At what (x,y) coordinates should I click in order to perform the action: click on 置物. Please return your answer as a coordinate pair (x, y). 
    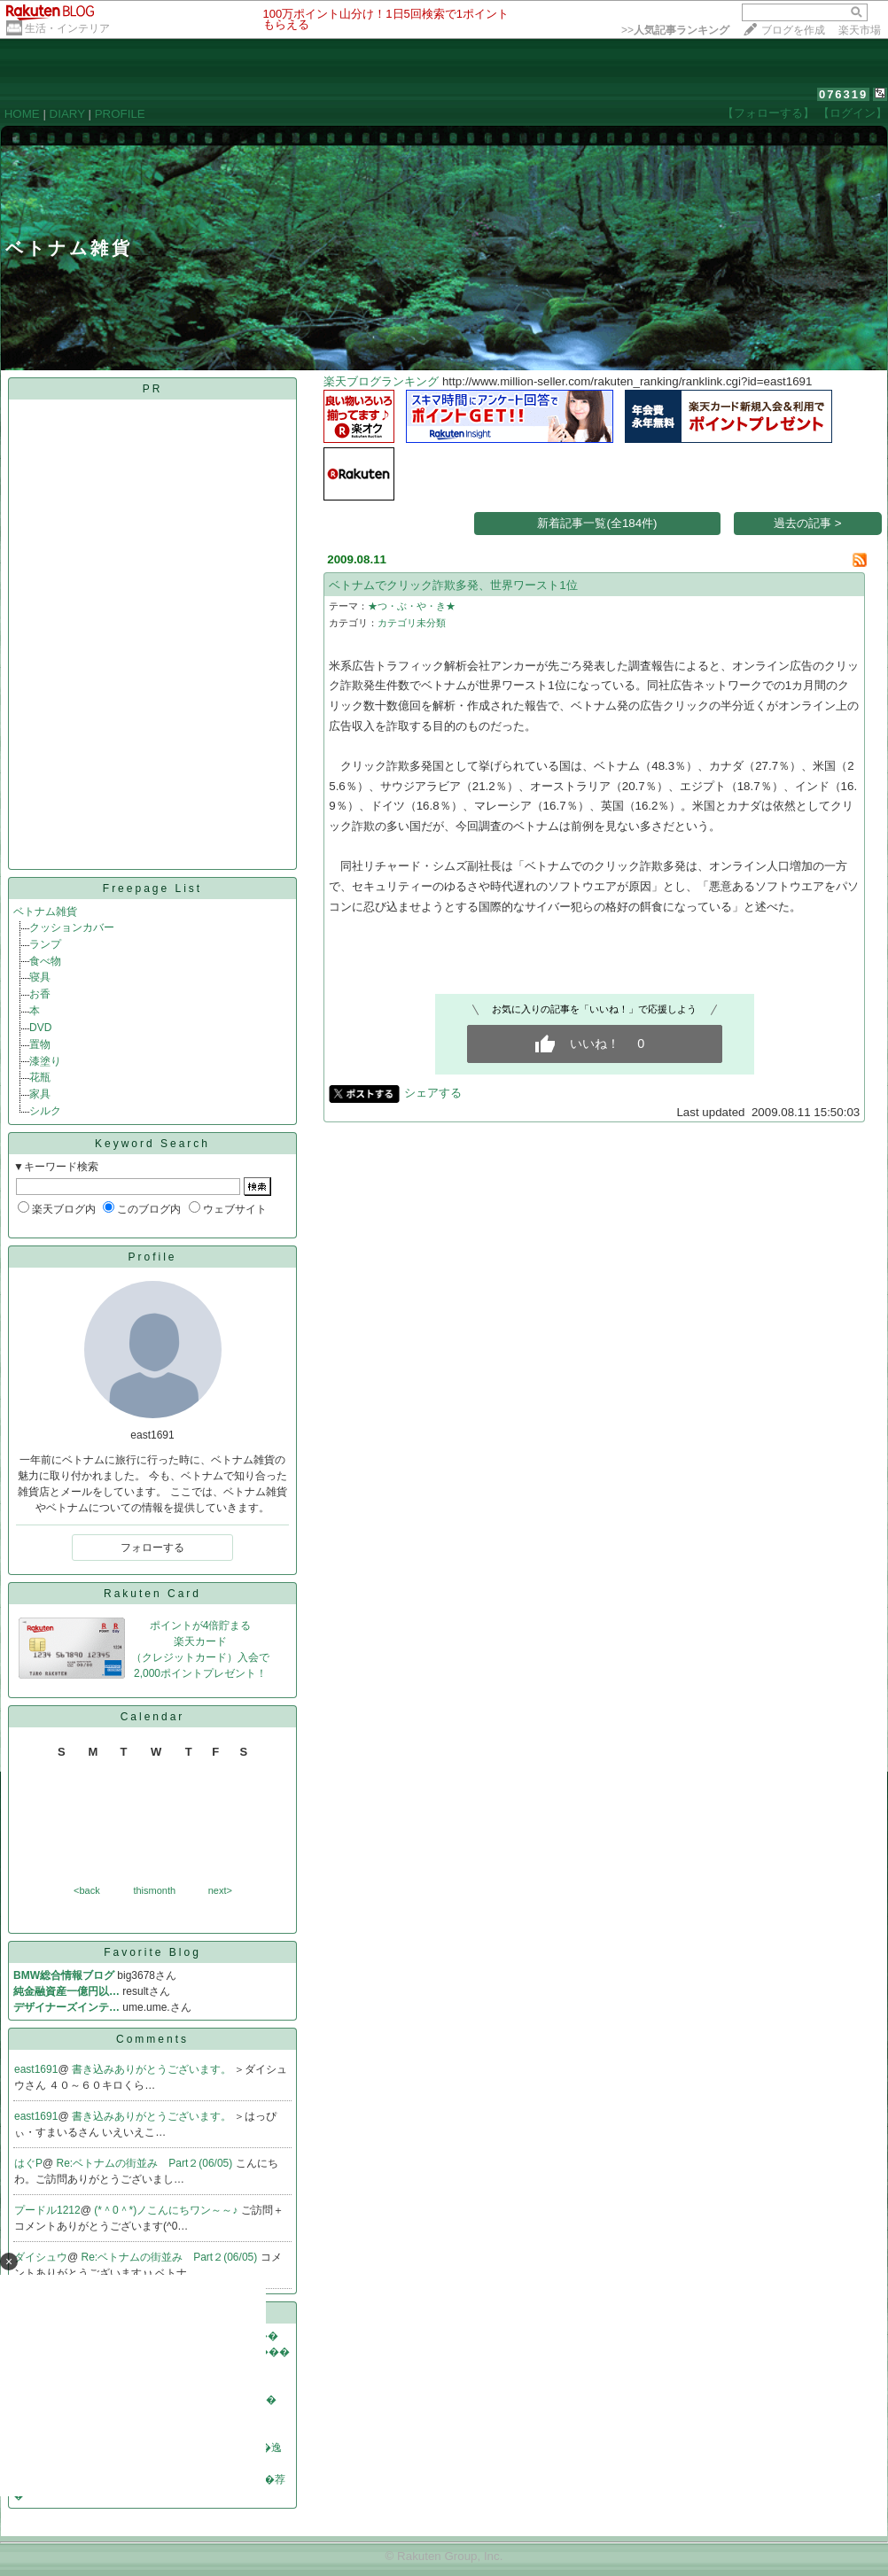
    Looking at the image, I should click on (40, 1044).